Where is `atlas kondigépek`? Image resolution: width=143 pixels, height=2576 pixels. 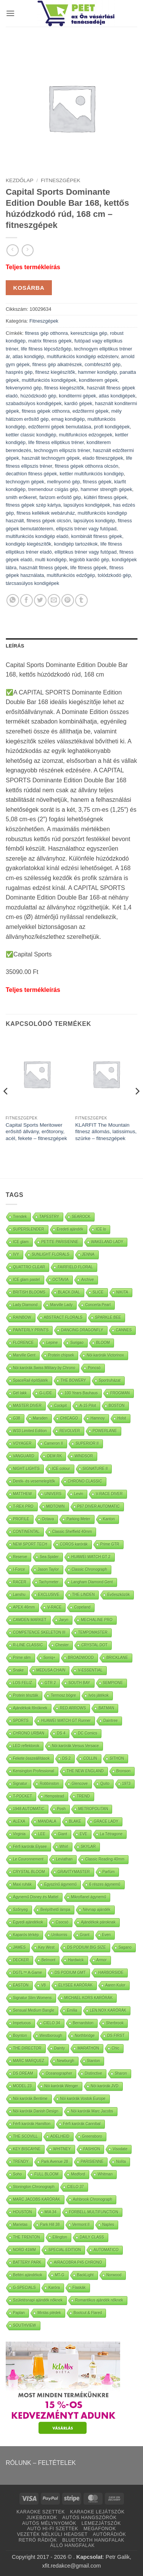 atlas kondigépek is located at coordinates (117, 396).